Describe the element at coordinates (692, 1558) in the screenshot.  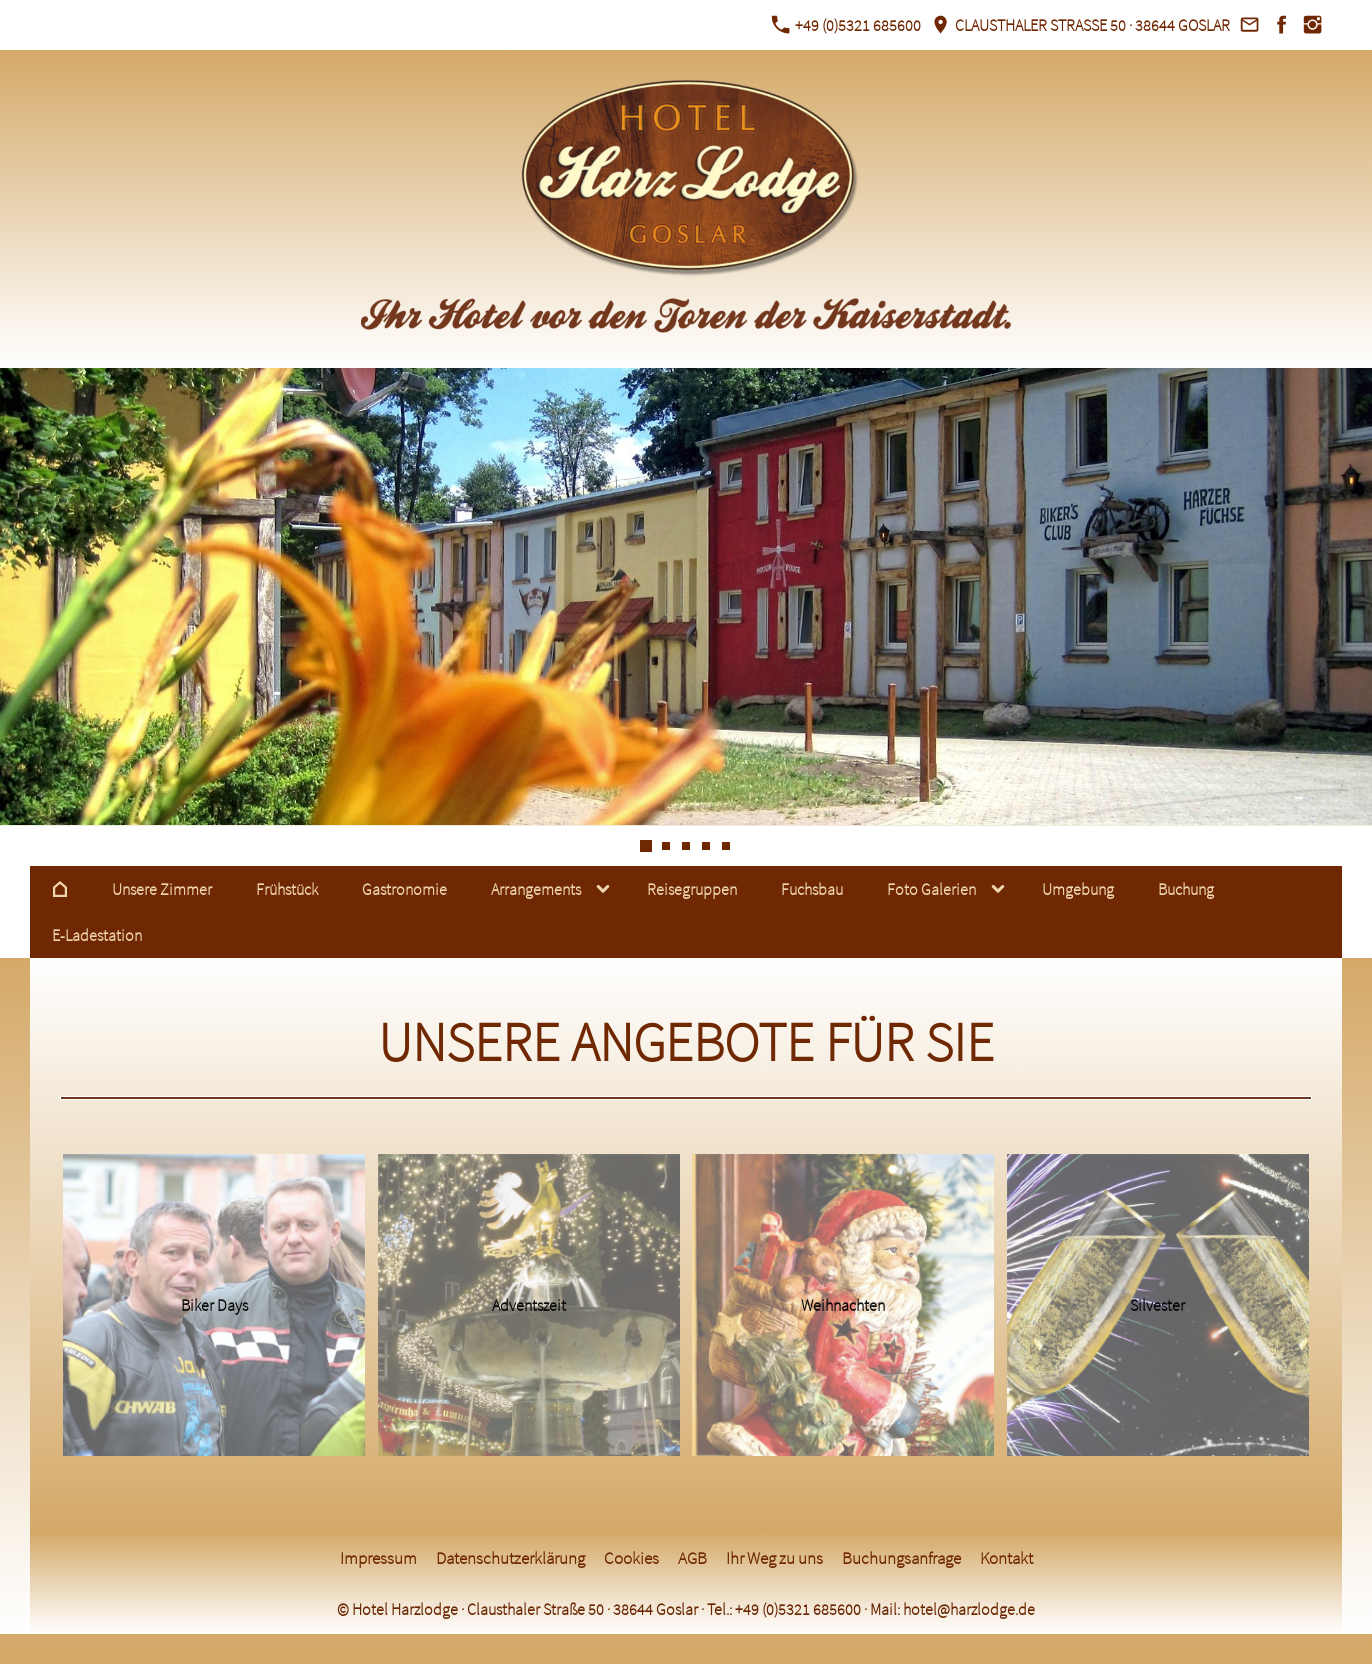
I see `AGB` at that location.